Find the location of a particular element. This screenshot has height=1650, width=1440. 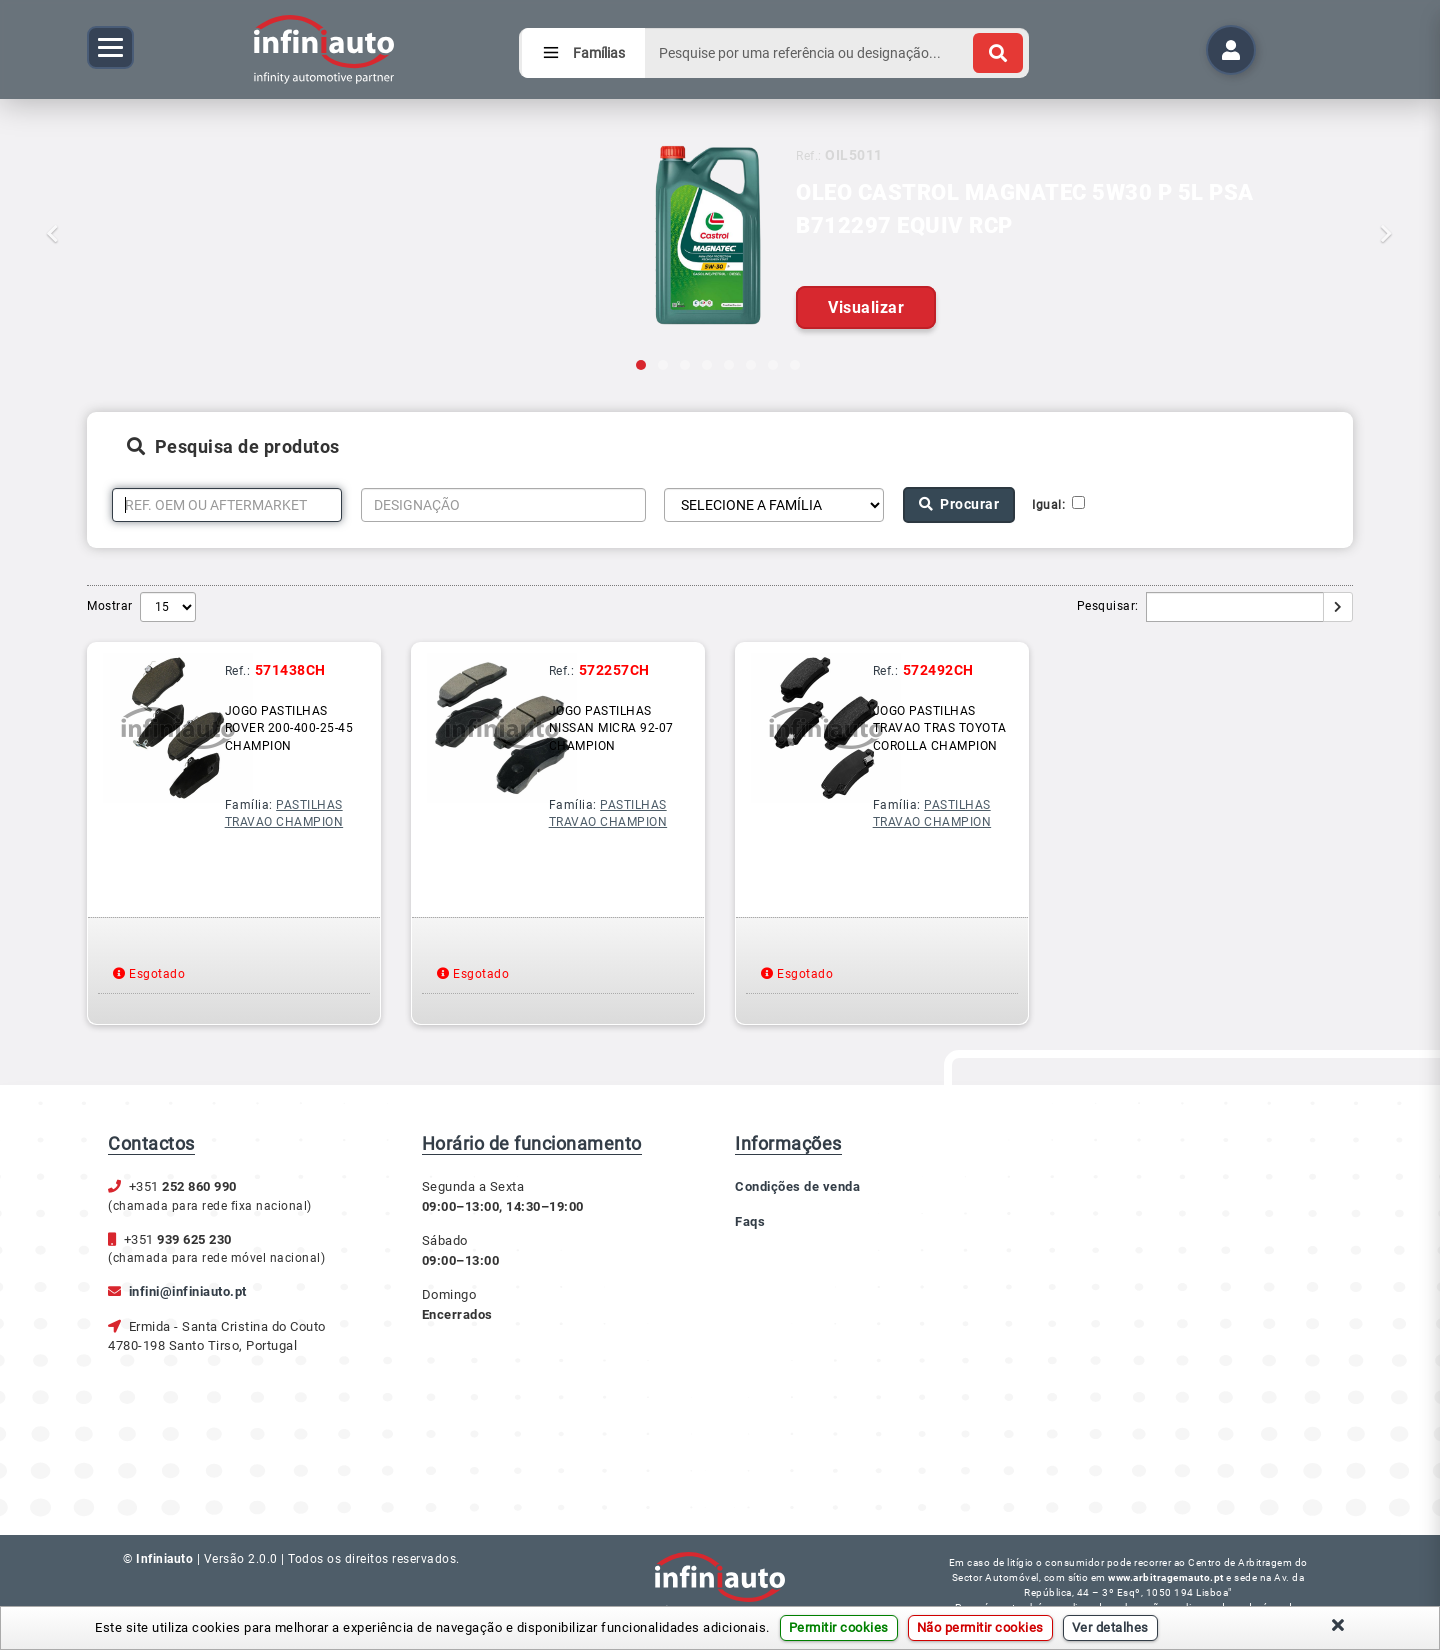

571438CH is located at coordinates (290, 670).